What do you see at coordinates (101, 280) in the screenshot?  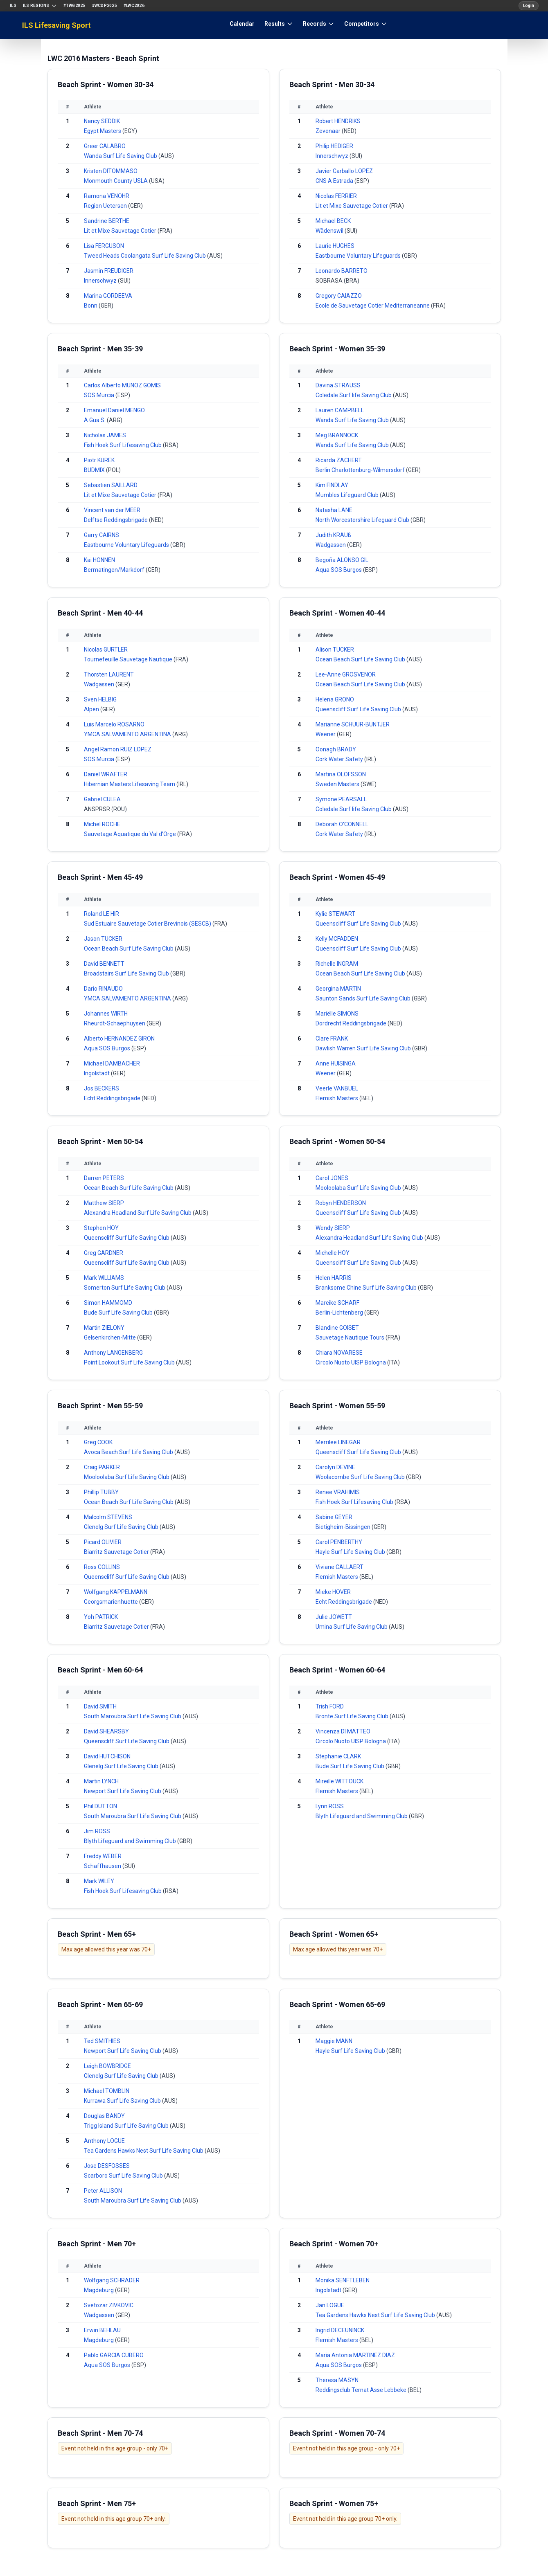 I see `Innerschwyz` at bounding box center [101, 280].